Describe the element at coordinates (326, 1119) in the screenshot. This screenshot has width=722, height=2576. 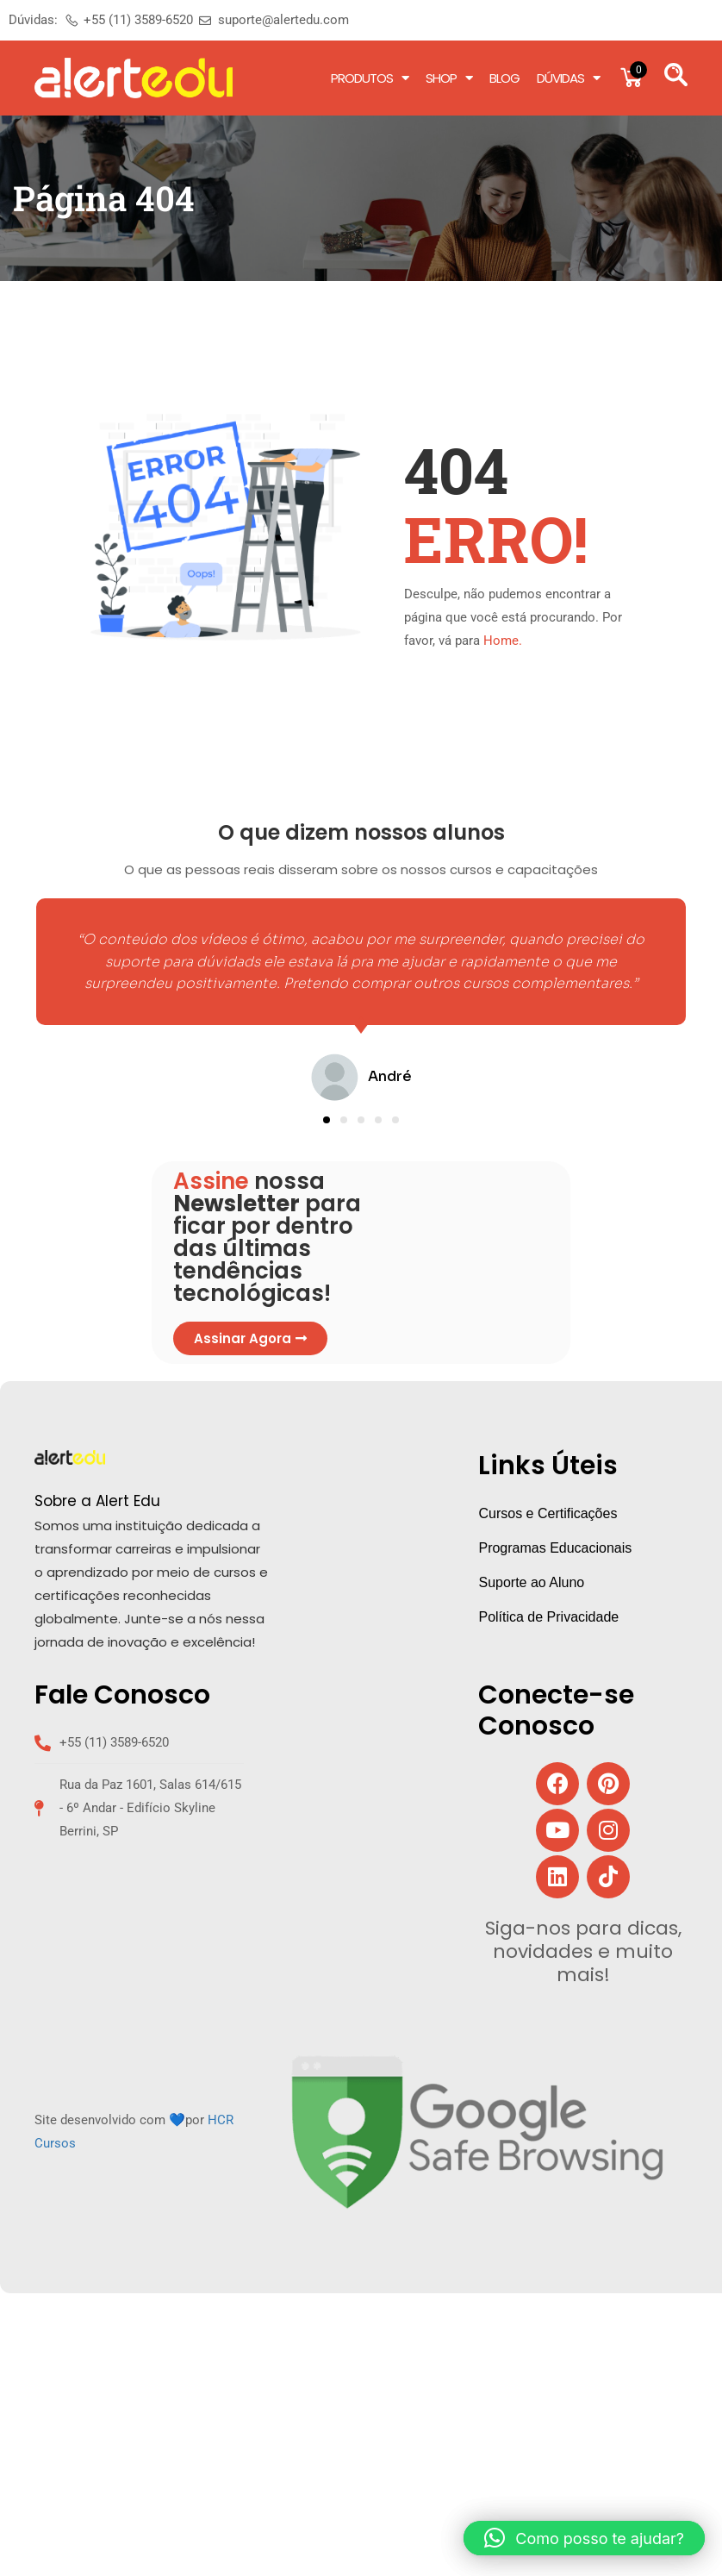
I see `[button]` at that location.